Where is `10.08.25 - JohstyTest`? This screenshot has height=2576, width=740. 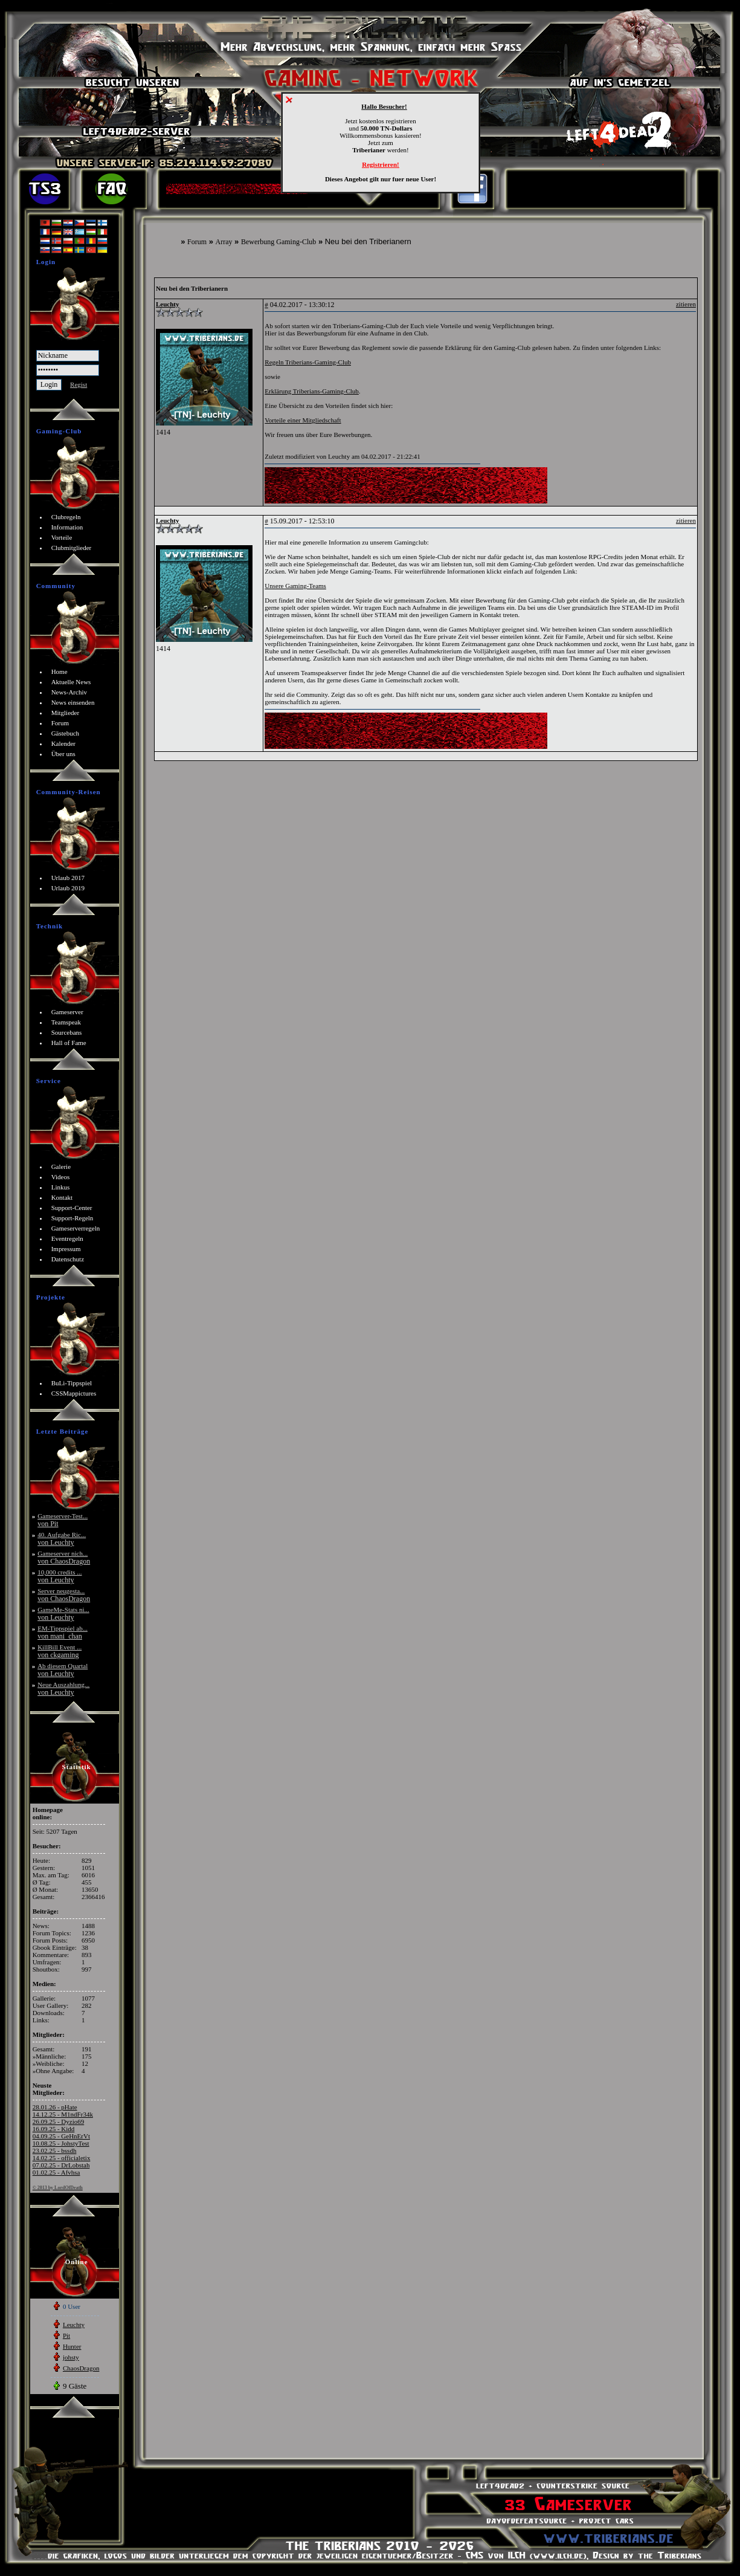
10.08.25 - JohstyTest is located at coordinates (61, 2143).